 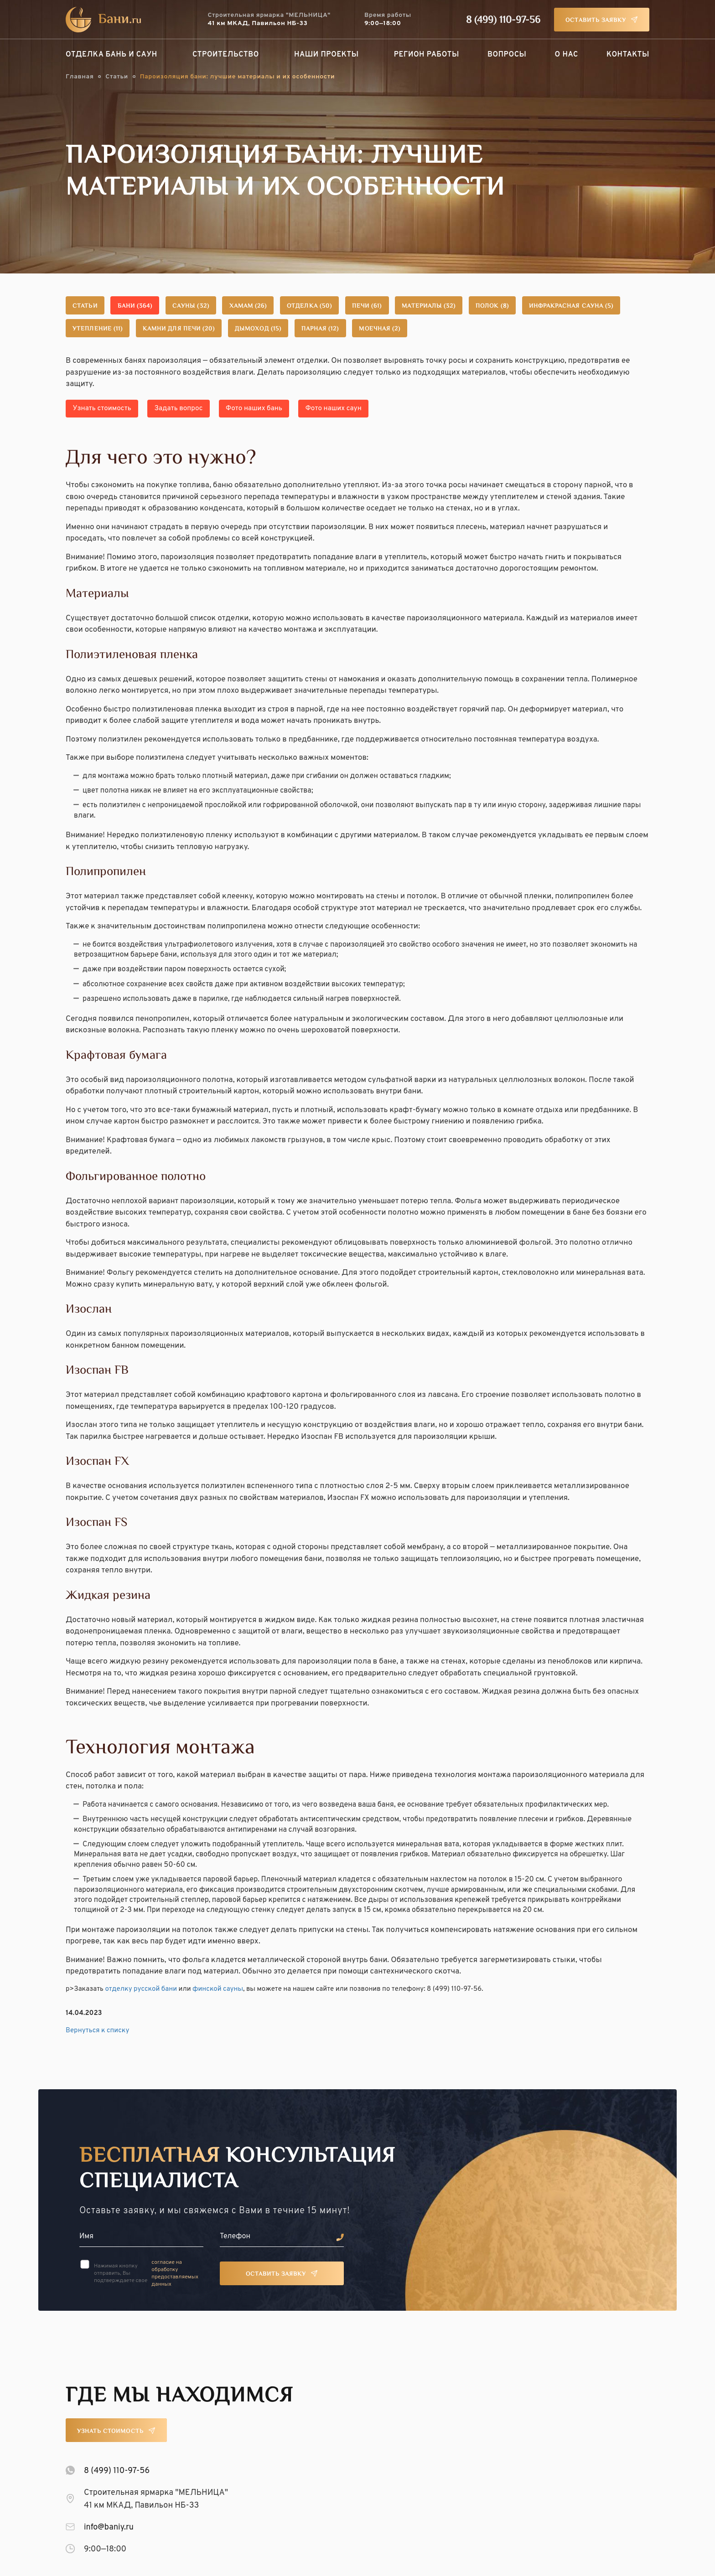 I want to click on Наши проекты, so click(x=326, y=54).